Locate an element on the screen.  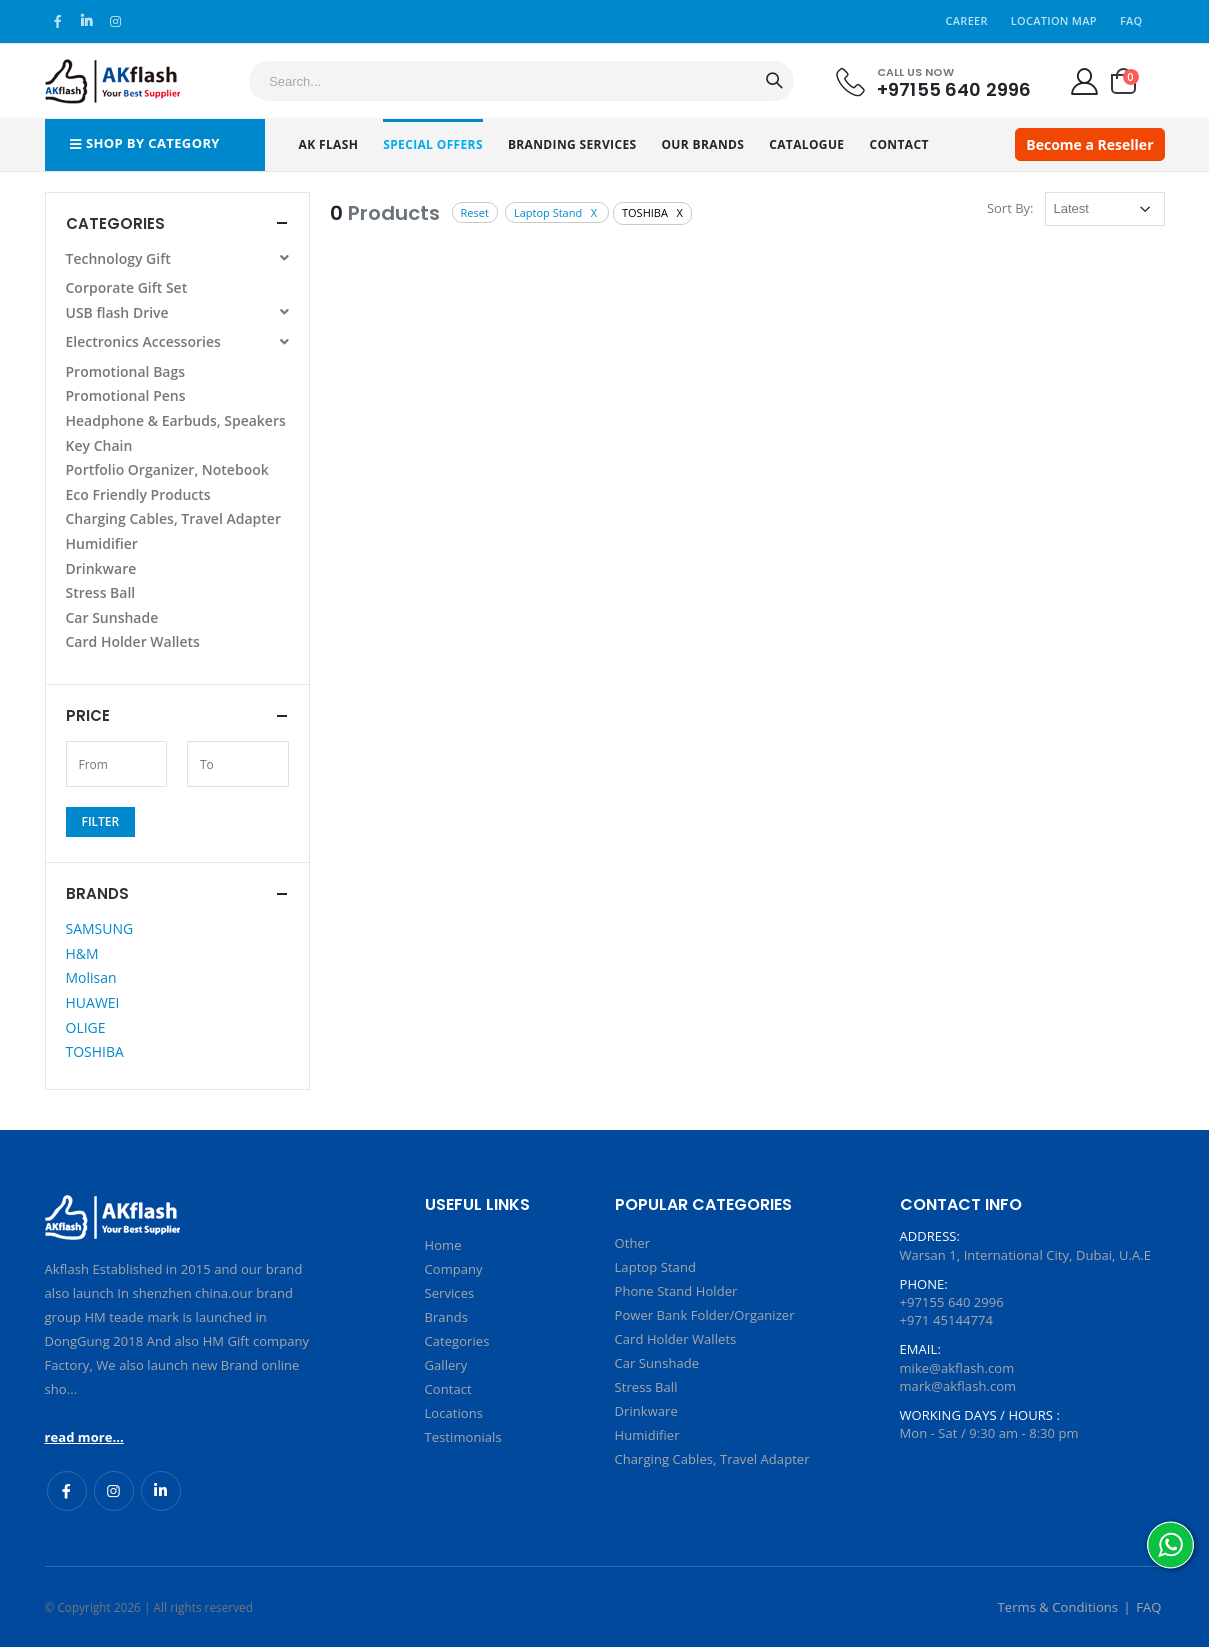
Power Bank Folder/Organizer is located at coordinates (705, 1315).